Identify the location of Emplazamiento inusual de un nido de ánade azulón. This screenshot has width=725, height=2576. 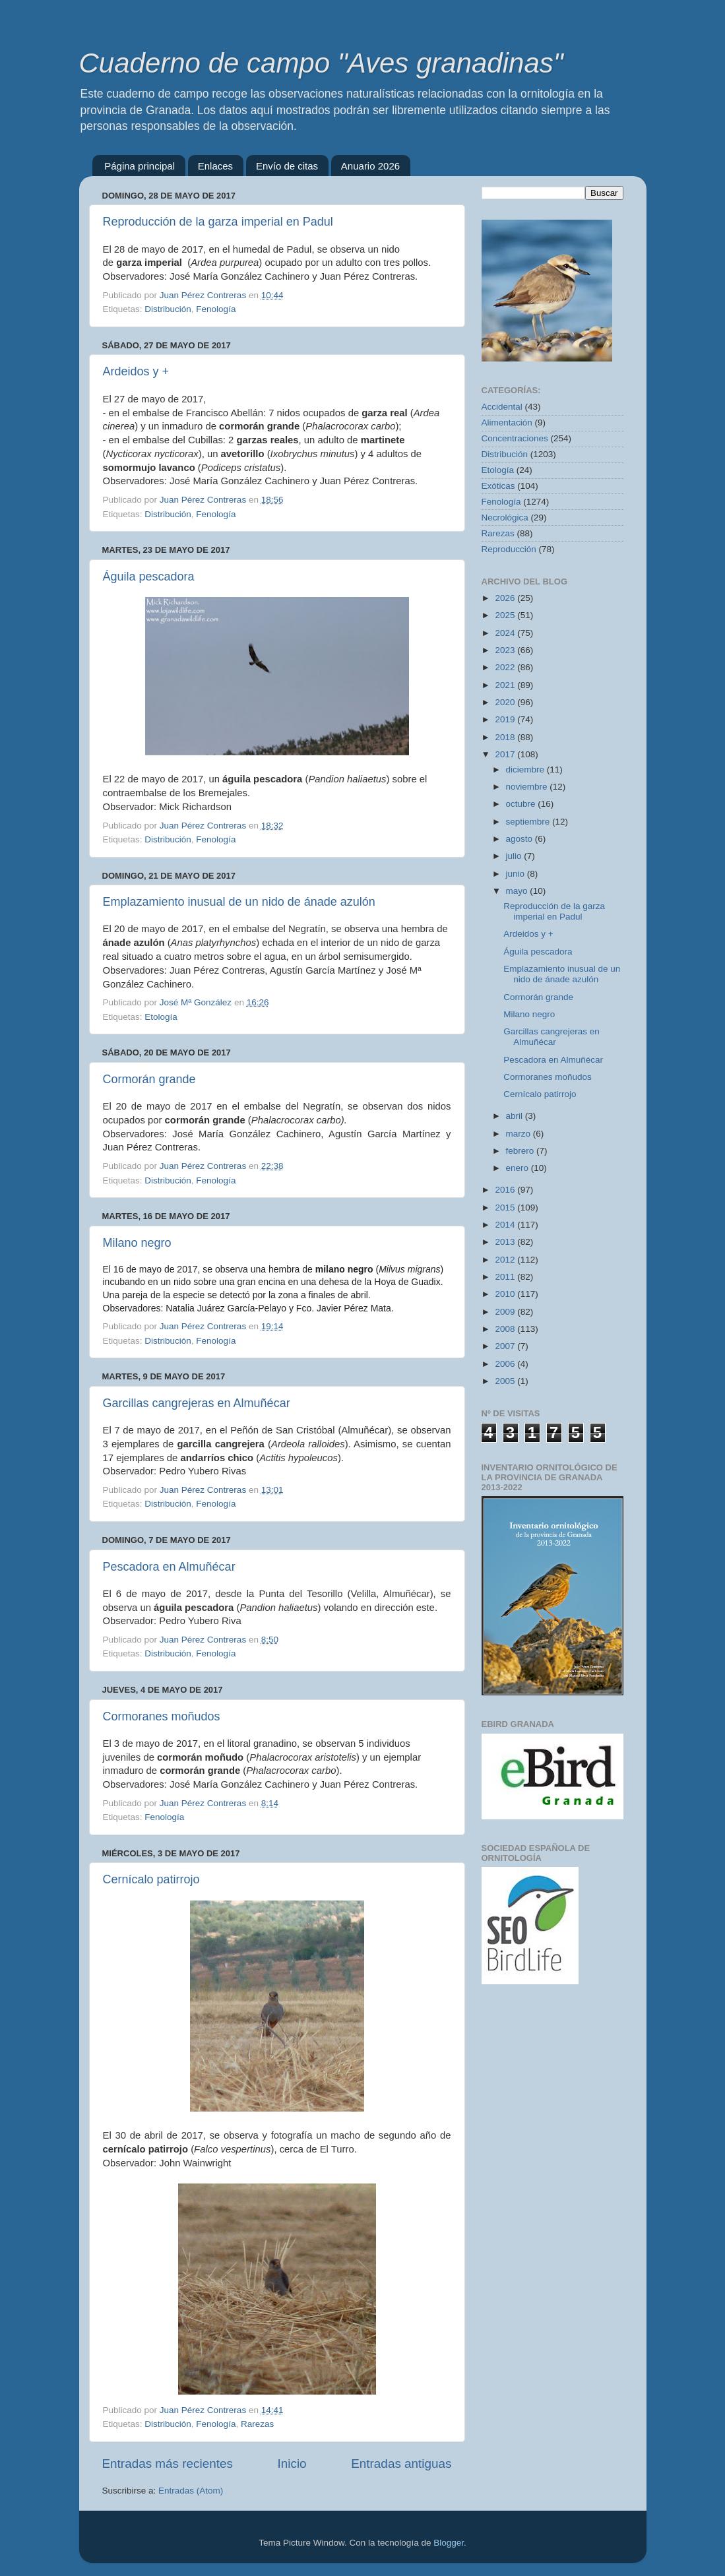
(239, 901).